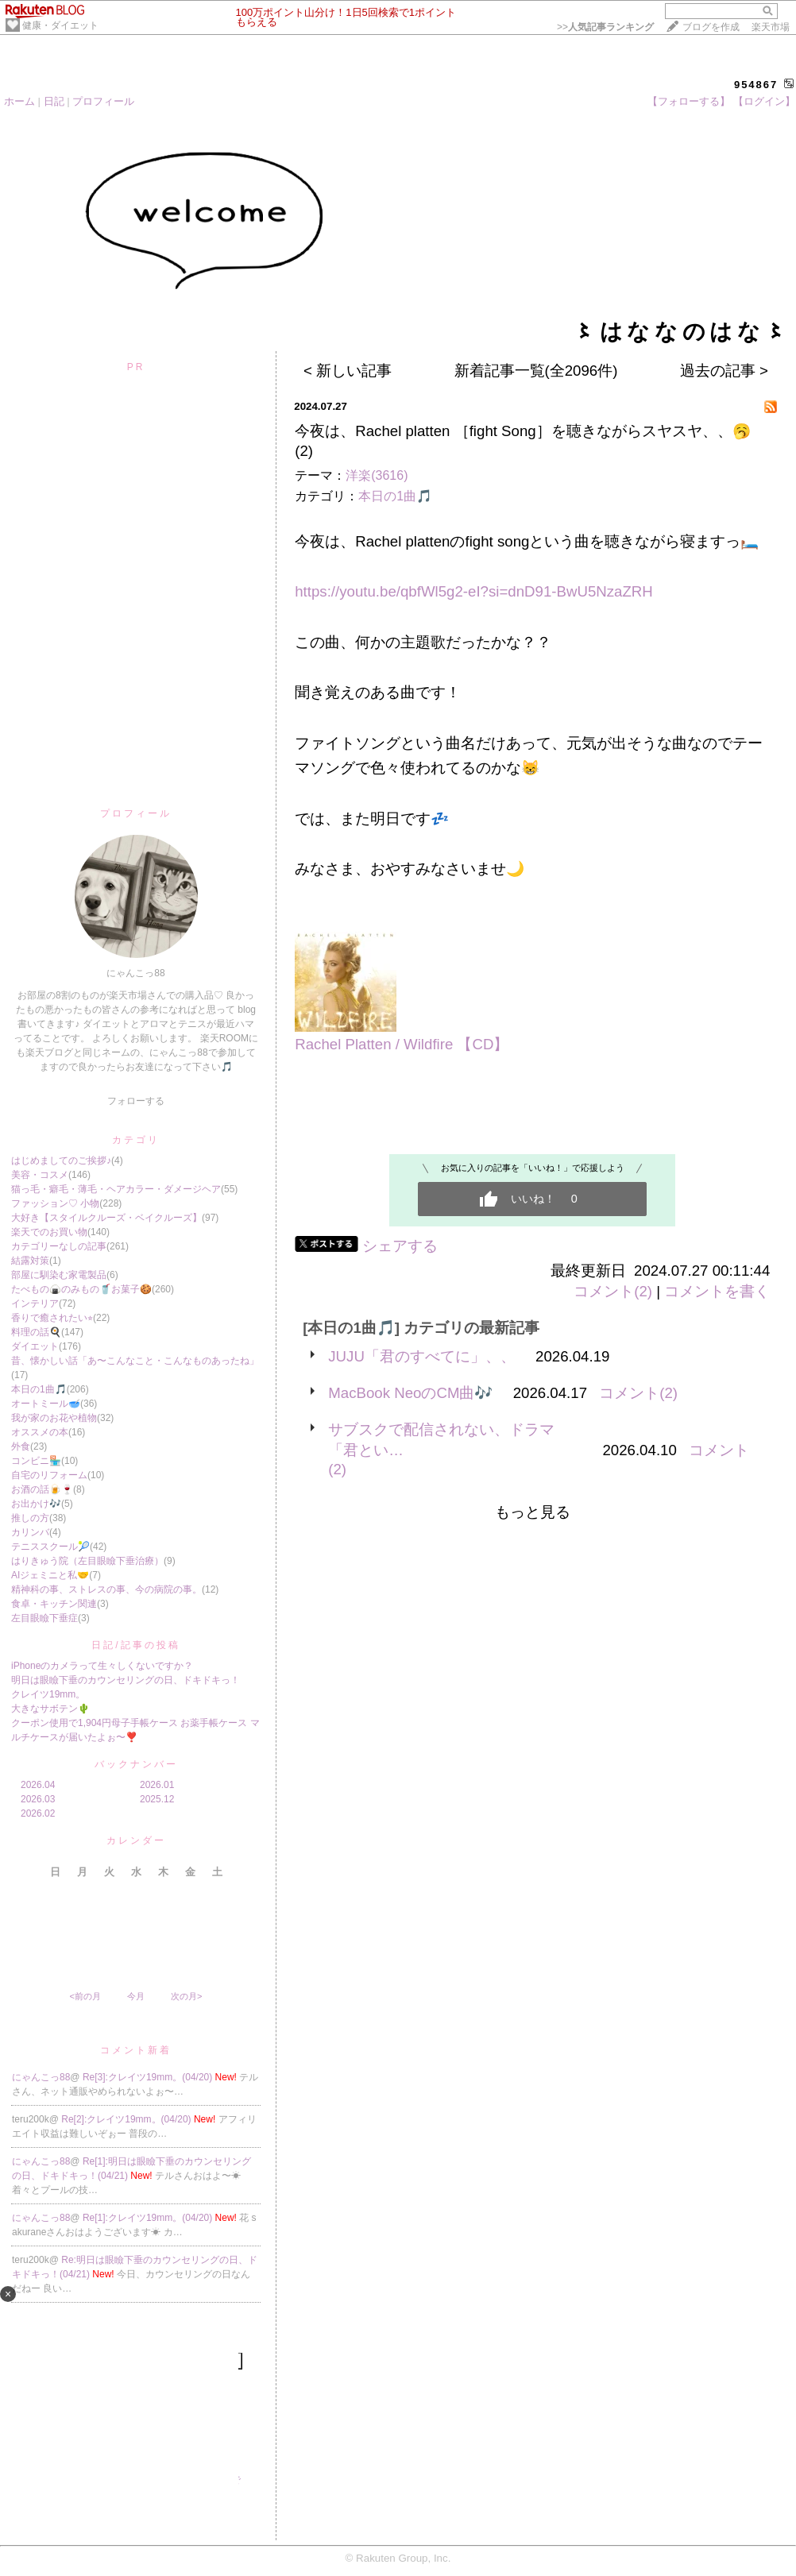 The width and height of the screenshot is (796, 2576). Describe the element at coordinates (50, 1708) in the screenshot. I see `大きなサボテン🌵` at that location.